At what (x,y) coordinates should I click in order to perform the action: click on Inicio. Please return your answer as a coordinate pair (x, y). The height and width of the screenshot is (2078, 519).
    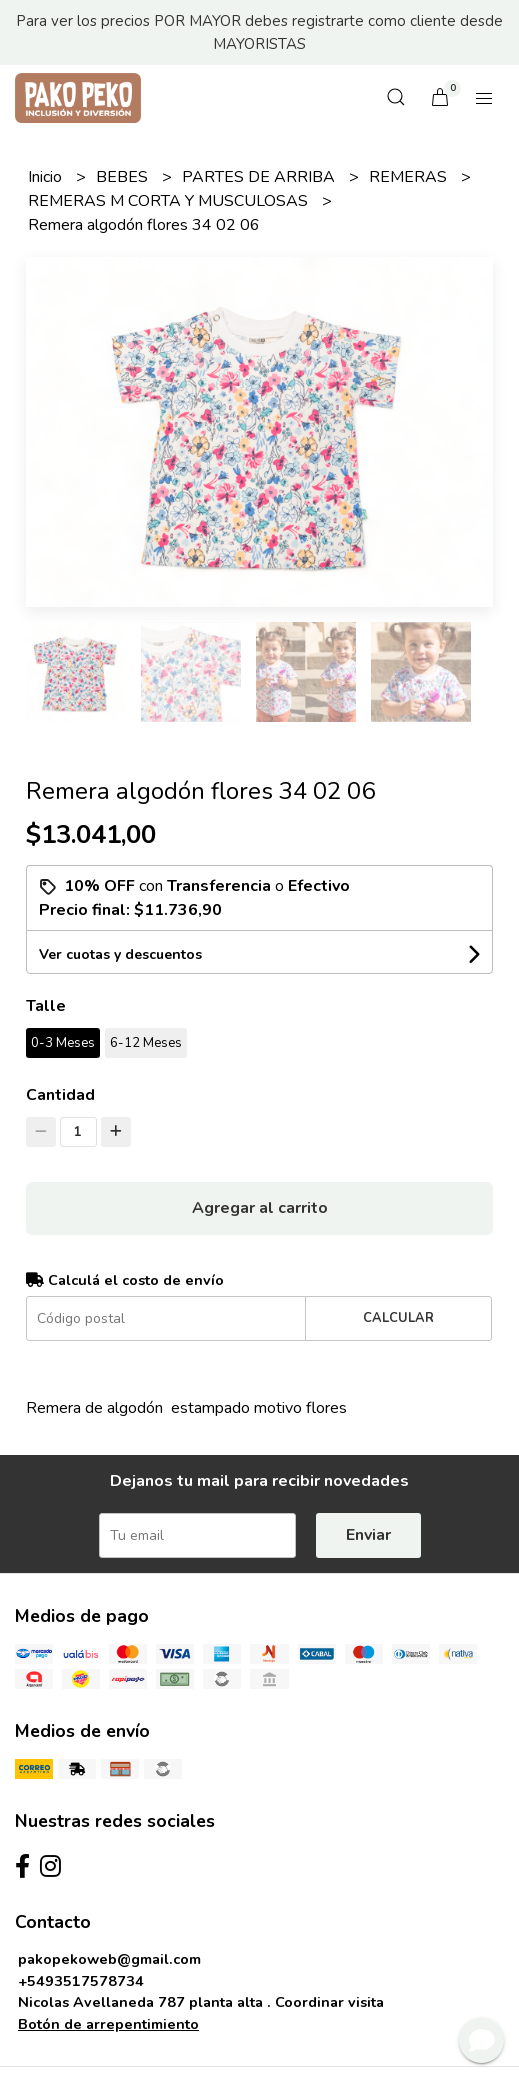
    Looking at the image, I should click on (47, 177).